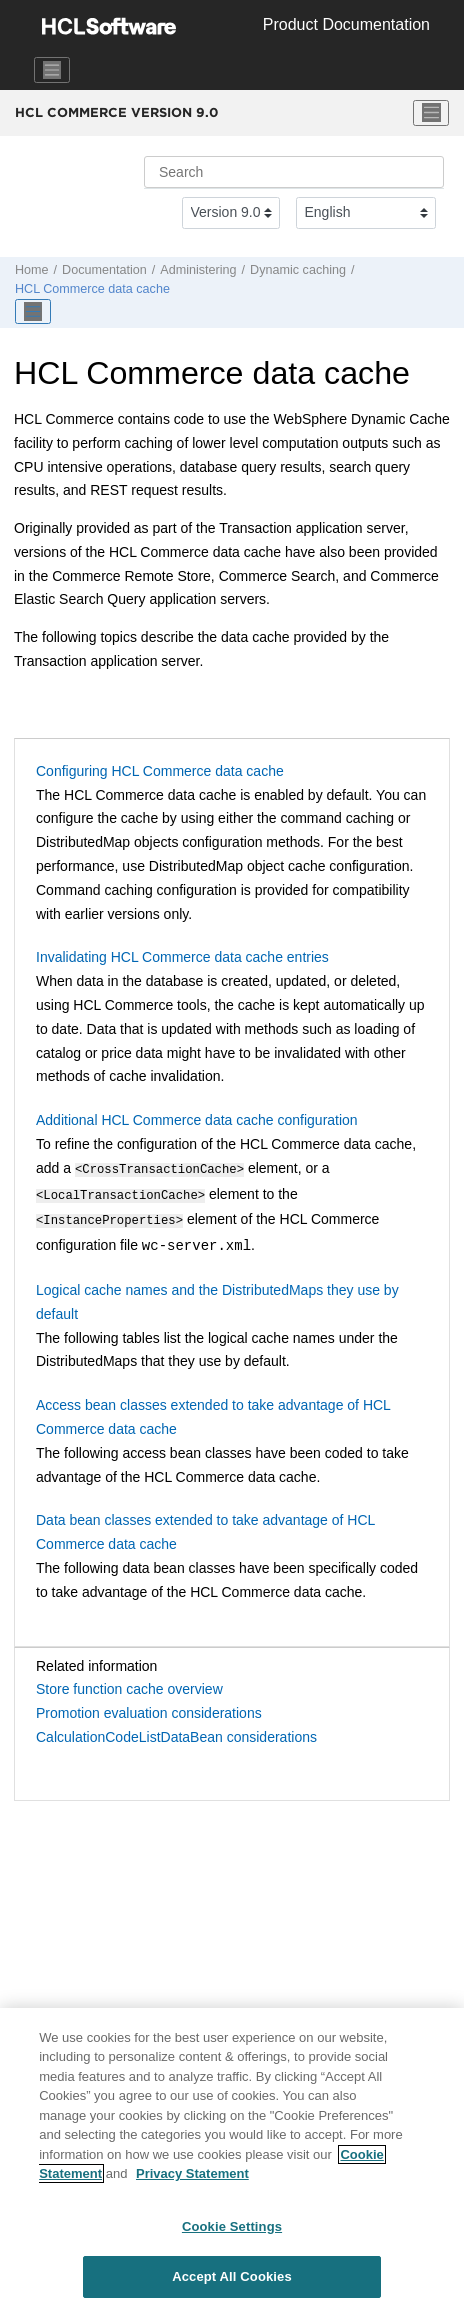 Image resolution: width=464 pixels, height=2308 pixels. I want to click on Logical cache names and the DistributedMaps they use by default, so click(217, 1296).